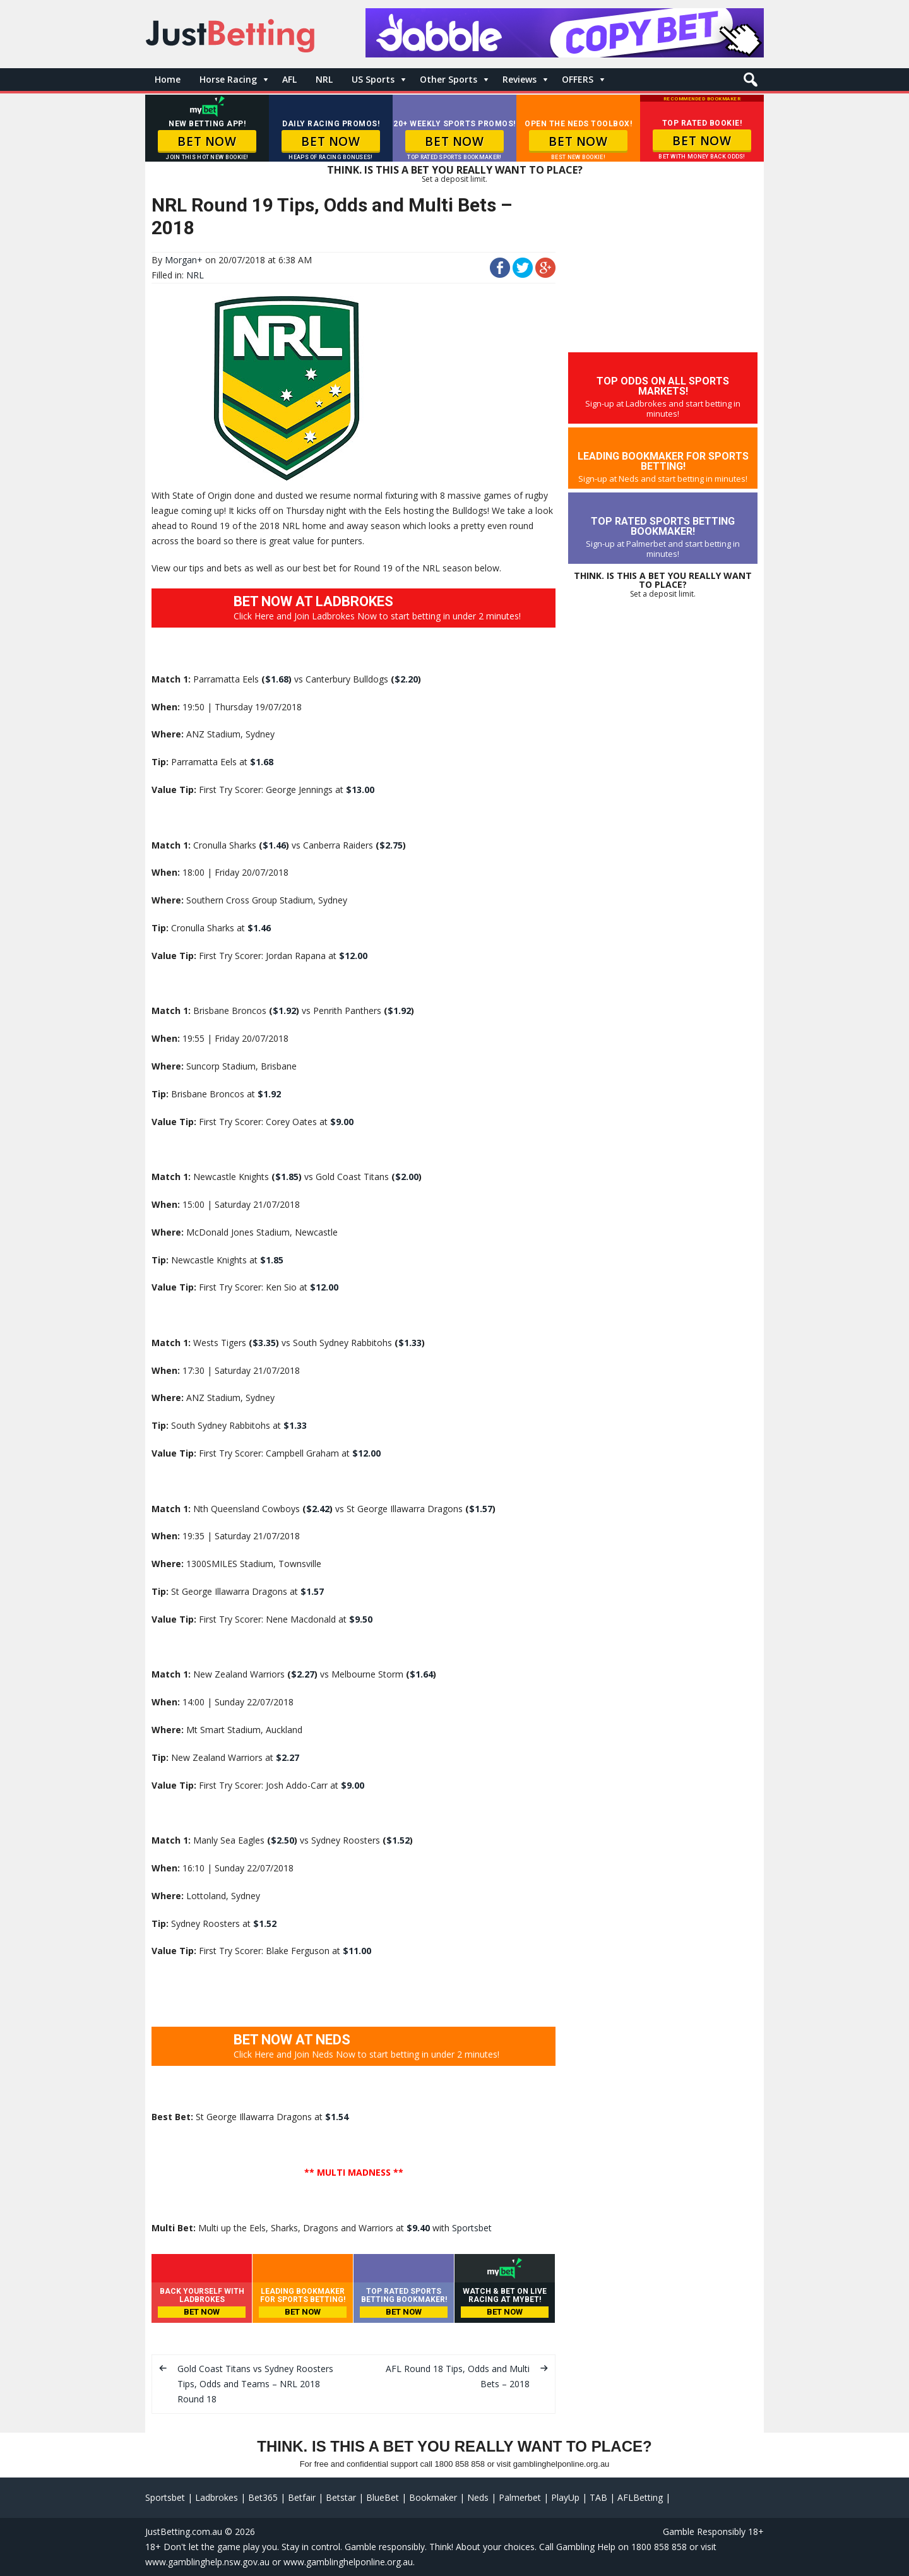 This screenshot has width=909, height=2576. I want to click on NRL, so click(324, 79).